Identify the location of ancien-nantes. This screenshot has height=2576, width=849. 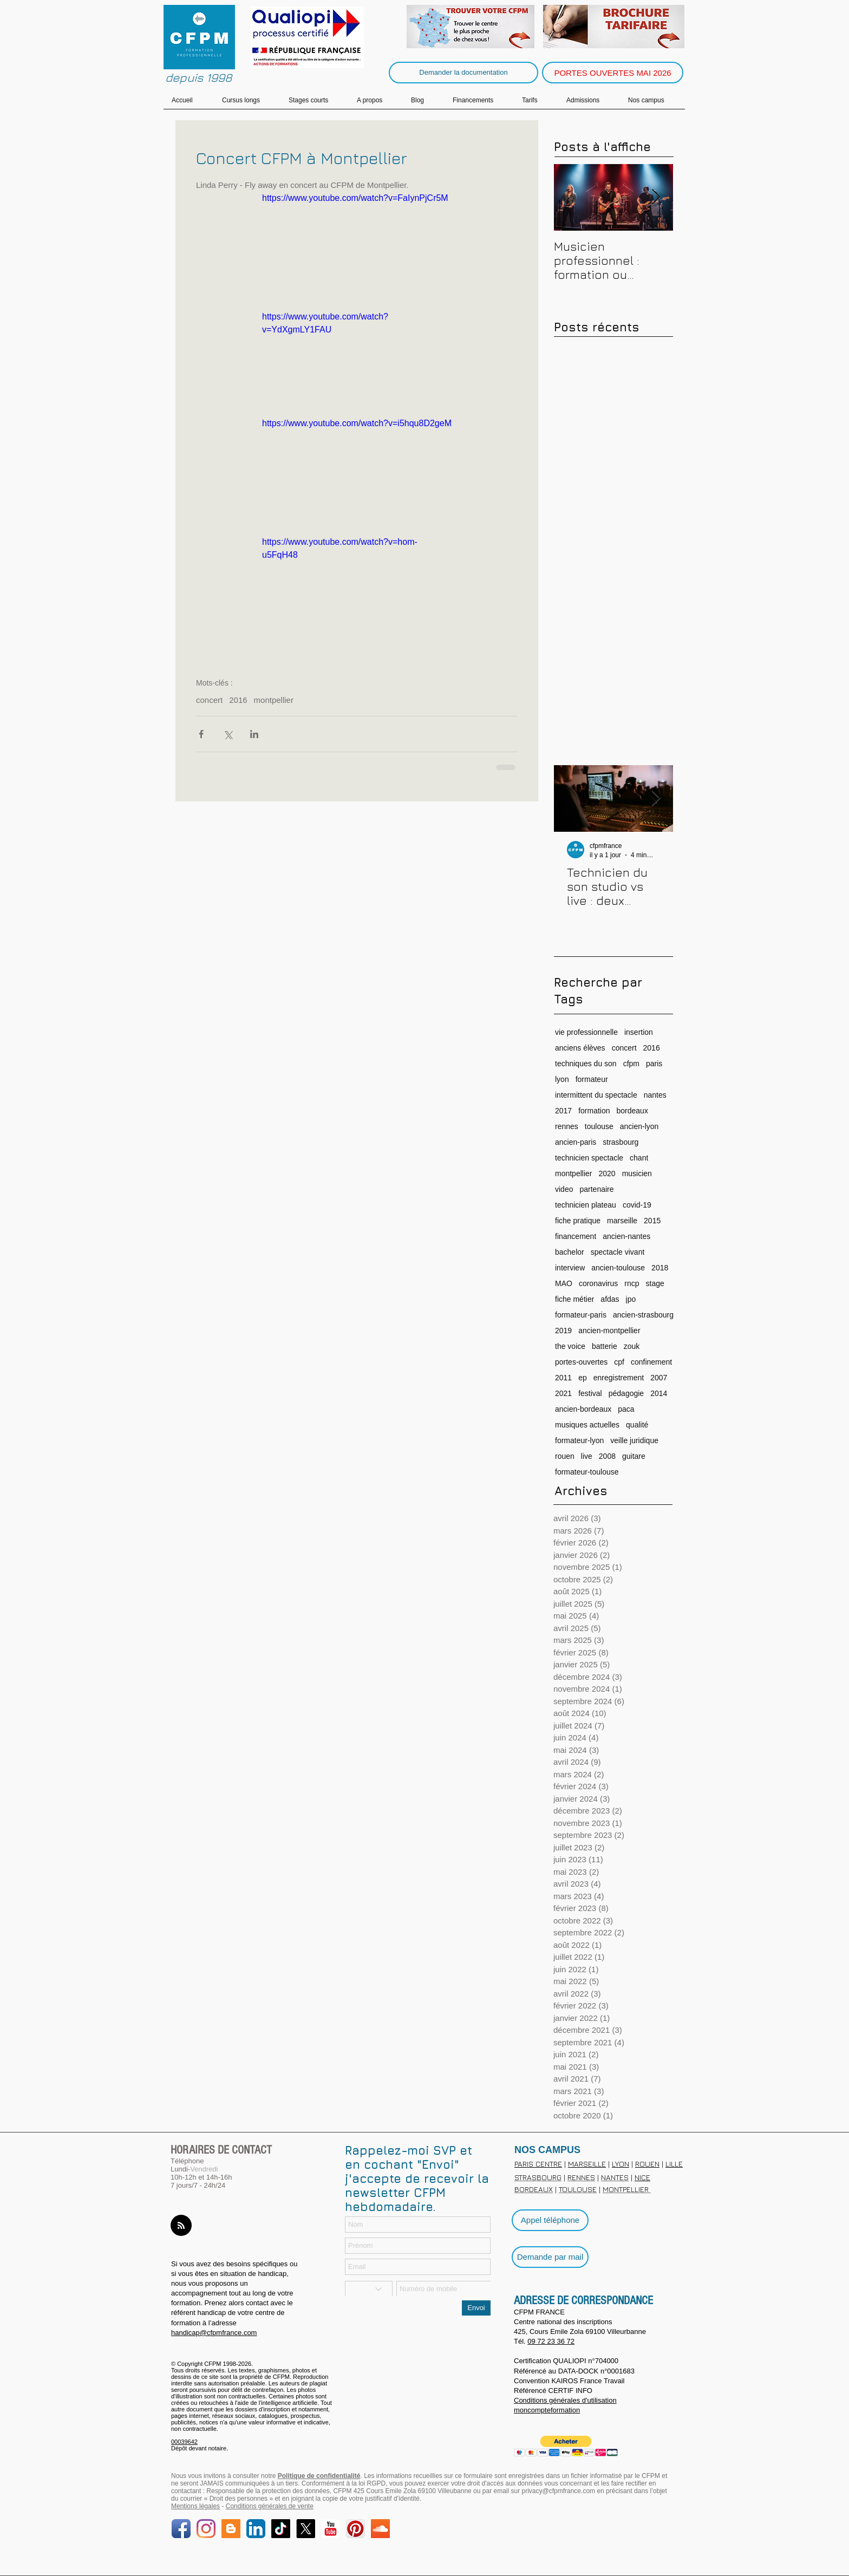
(626, 1236).